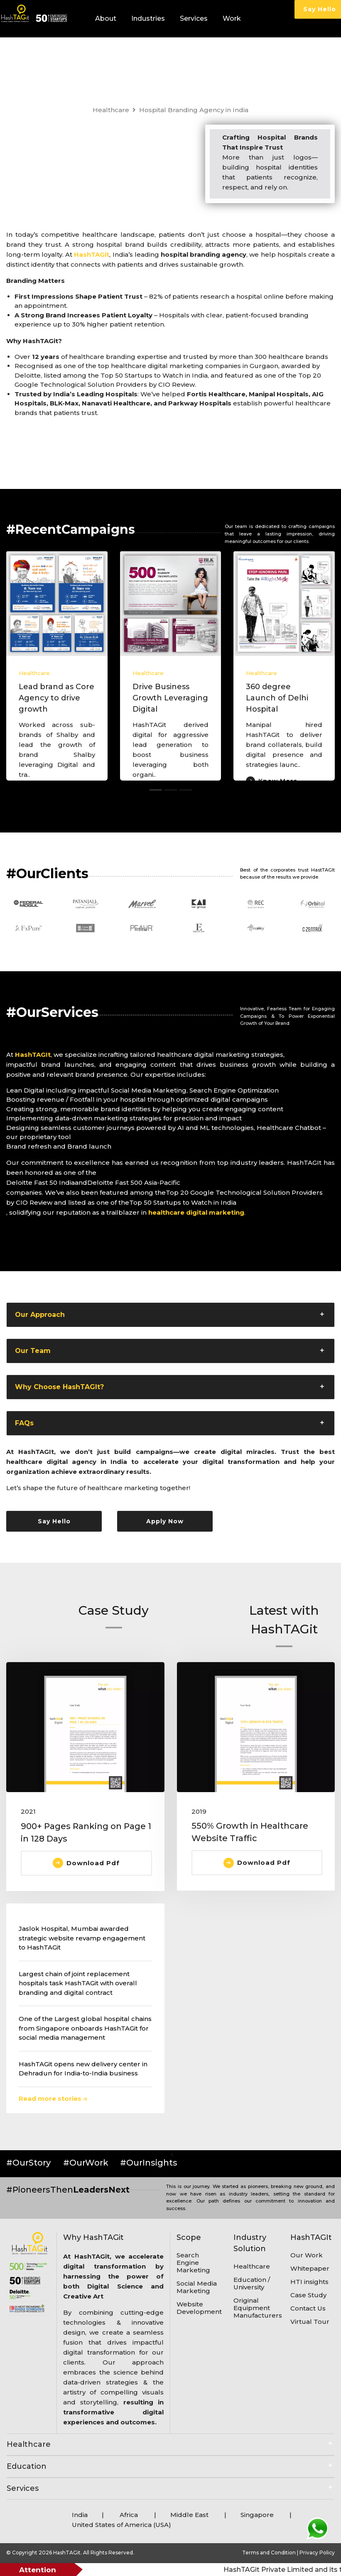 This screenshot has width=341, height=2576. Describe the element at coordinates (148, 18) in the screenshot. I see `Industries` at that location.